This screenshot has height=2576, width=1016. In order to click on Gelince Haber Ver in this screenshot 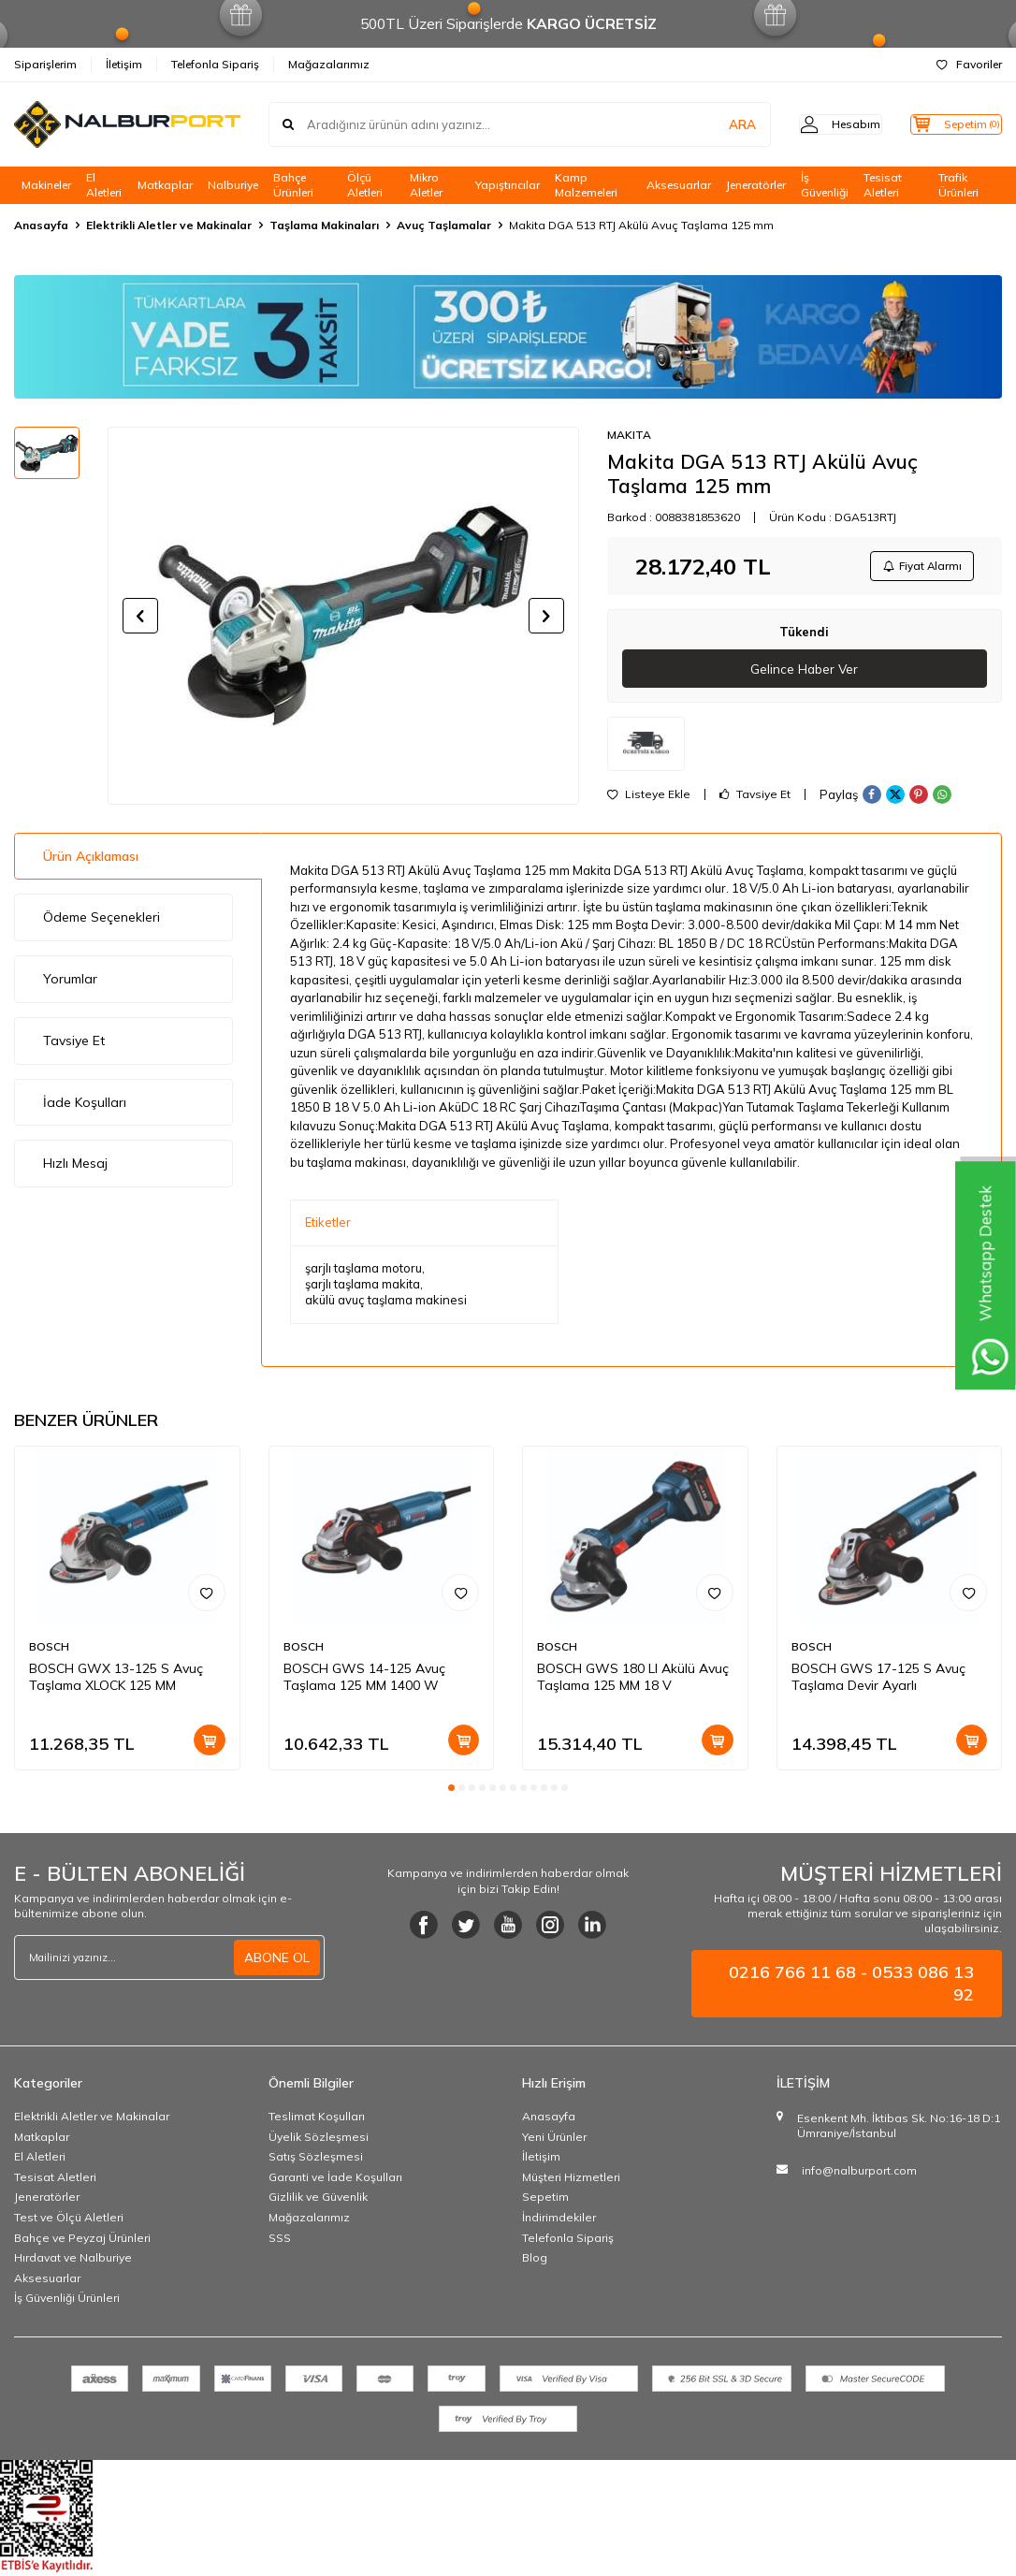, I will do `click(804, 672)`.